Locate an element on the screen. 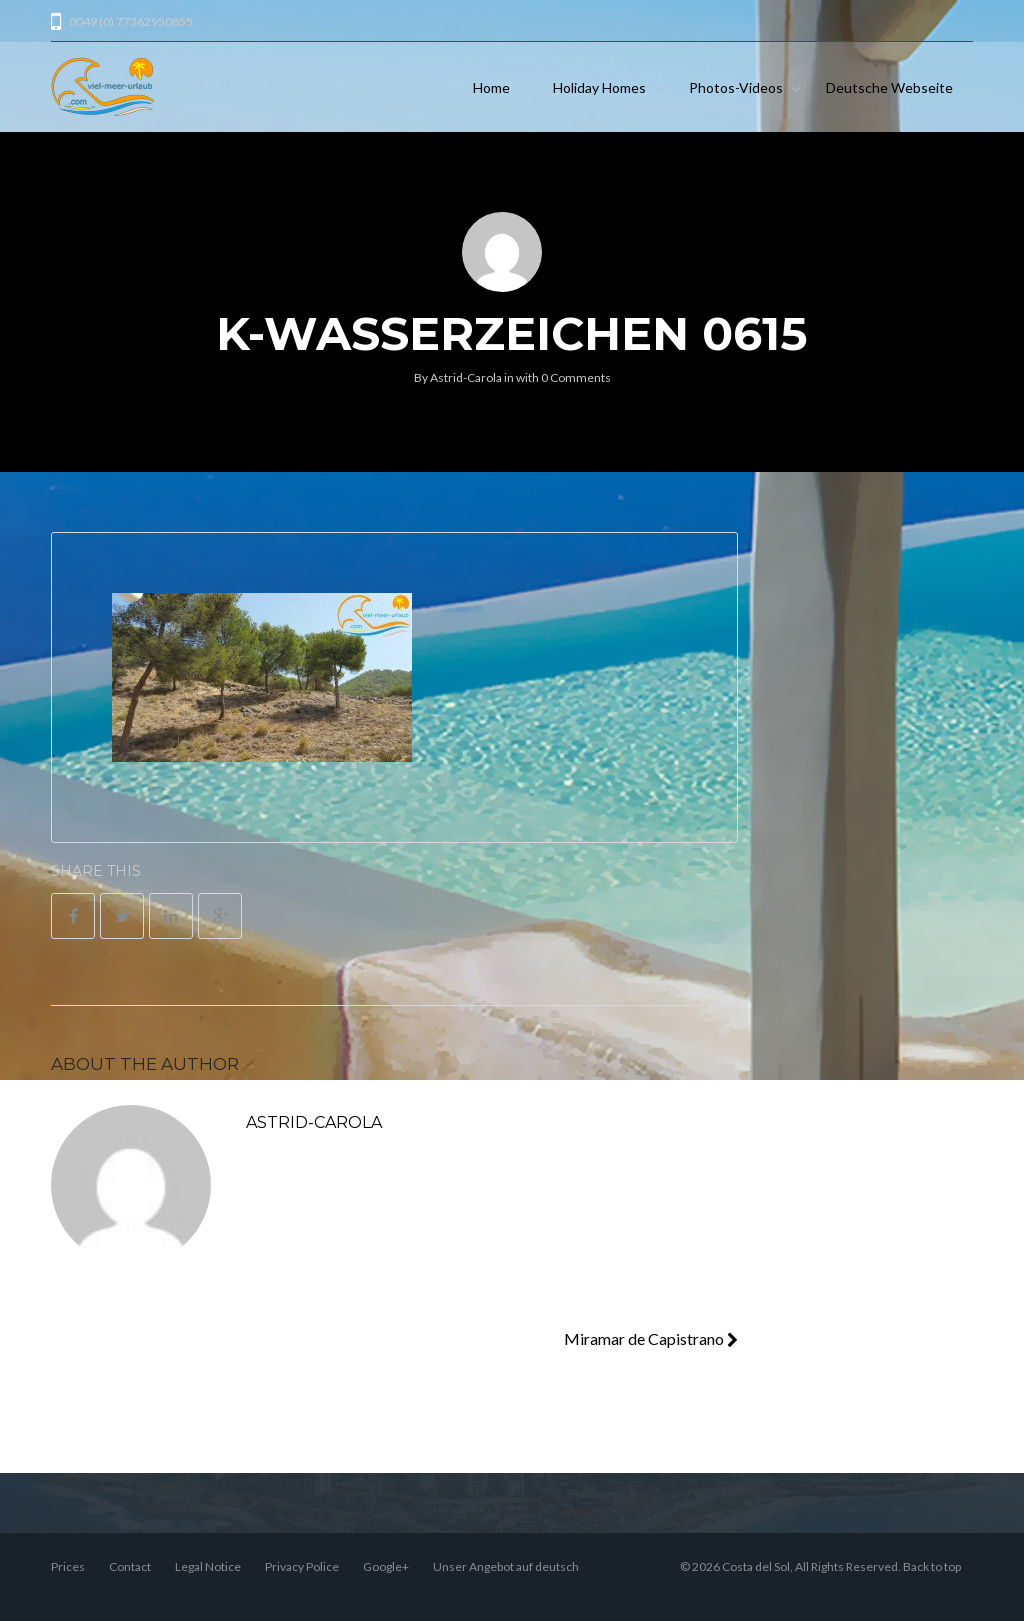 Image resolution: width=1024 pixels, height=1621 pixels. Holiday Homes is located at coordinates (599, 87).